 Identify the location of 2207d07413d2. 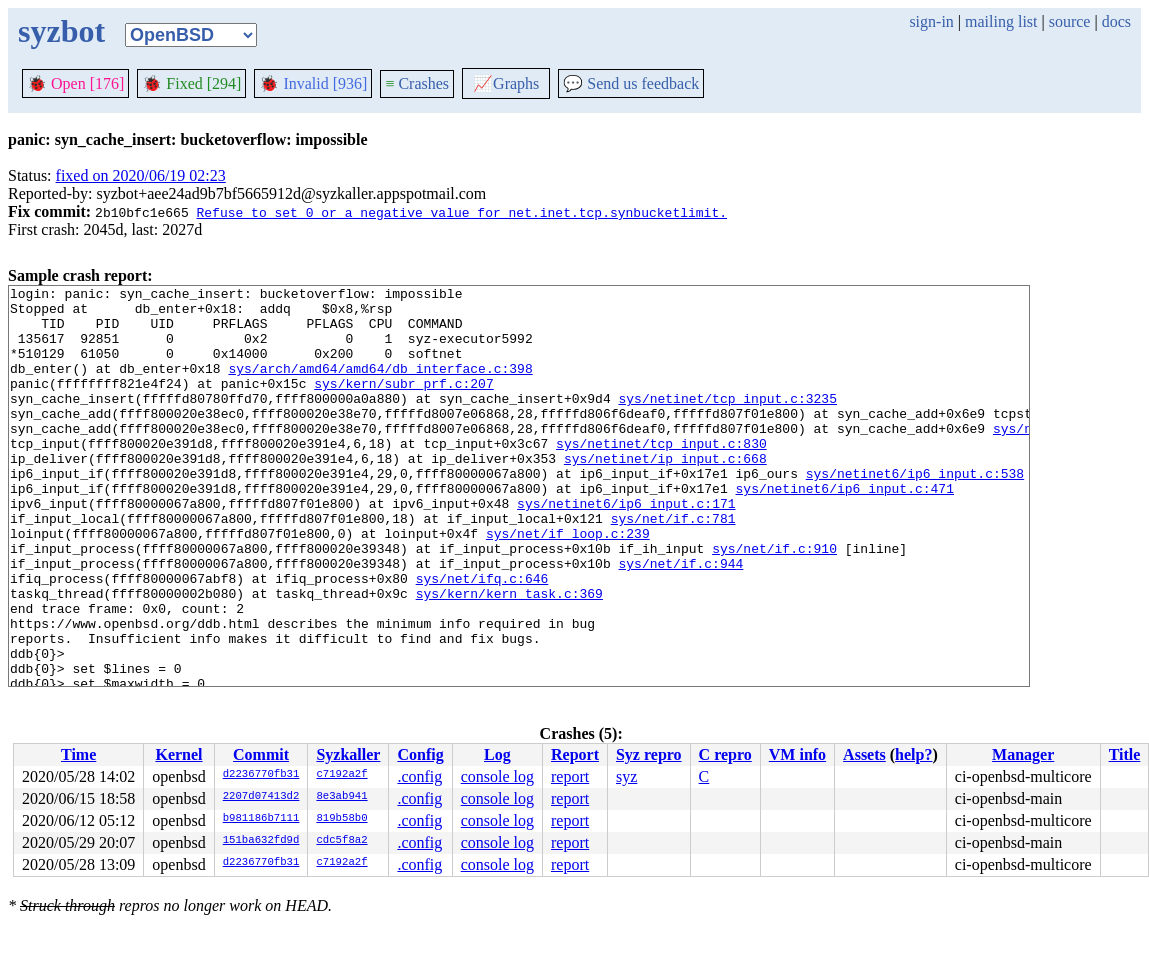
(261, 797).